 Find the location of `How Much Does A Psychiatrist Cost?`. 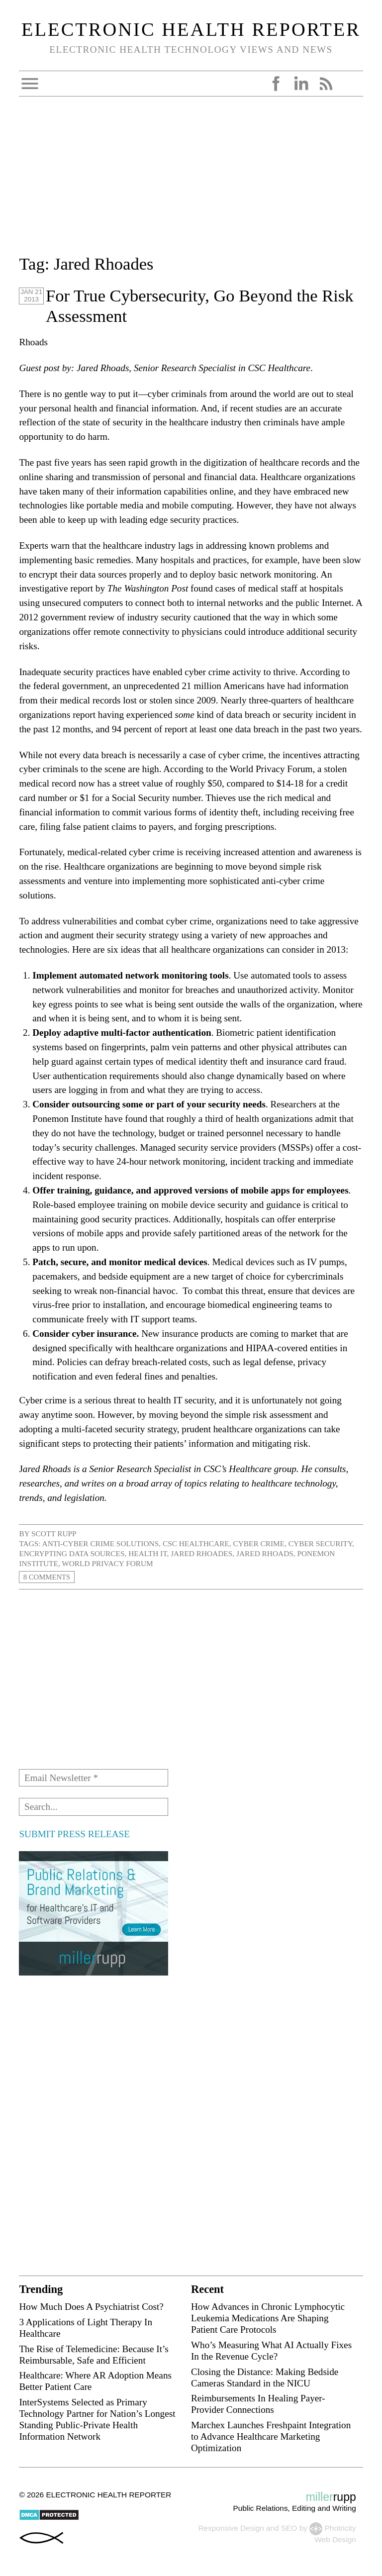

How Much Does A Psychiatrist Cost? is located at coordinates (91, 2306).